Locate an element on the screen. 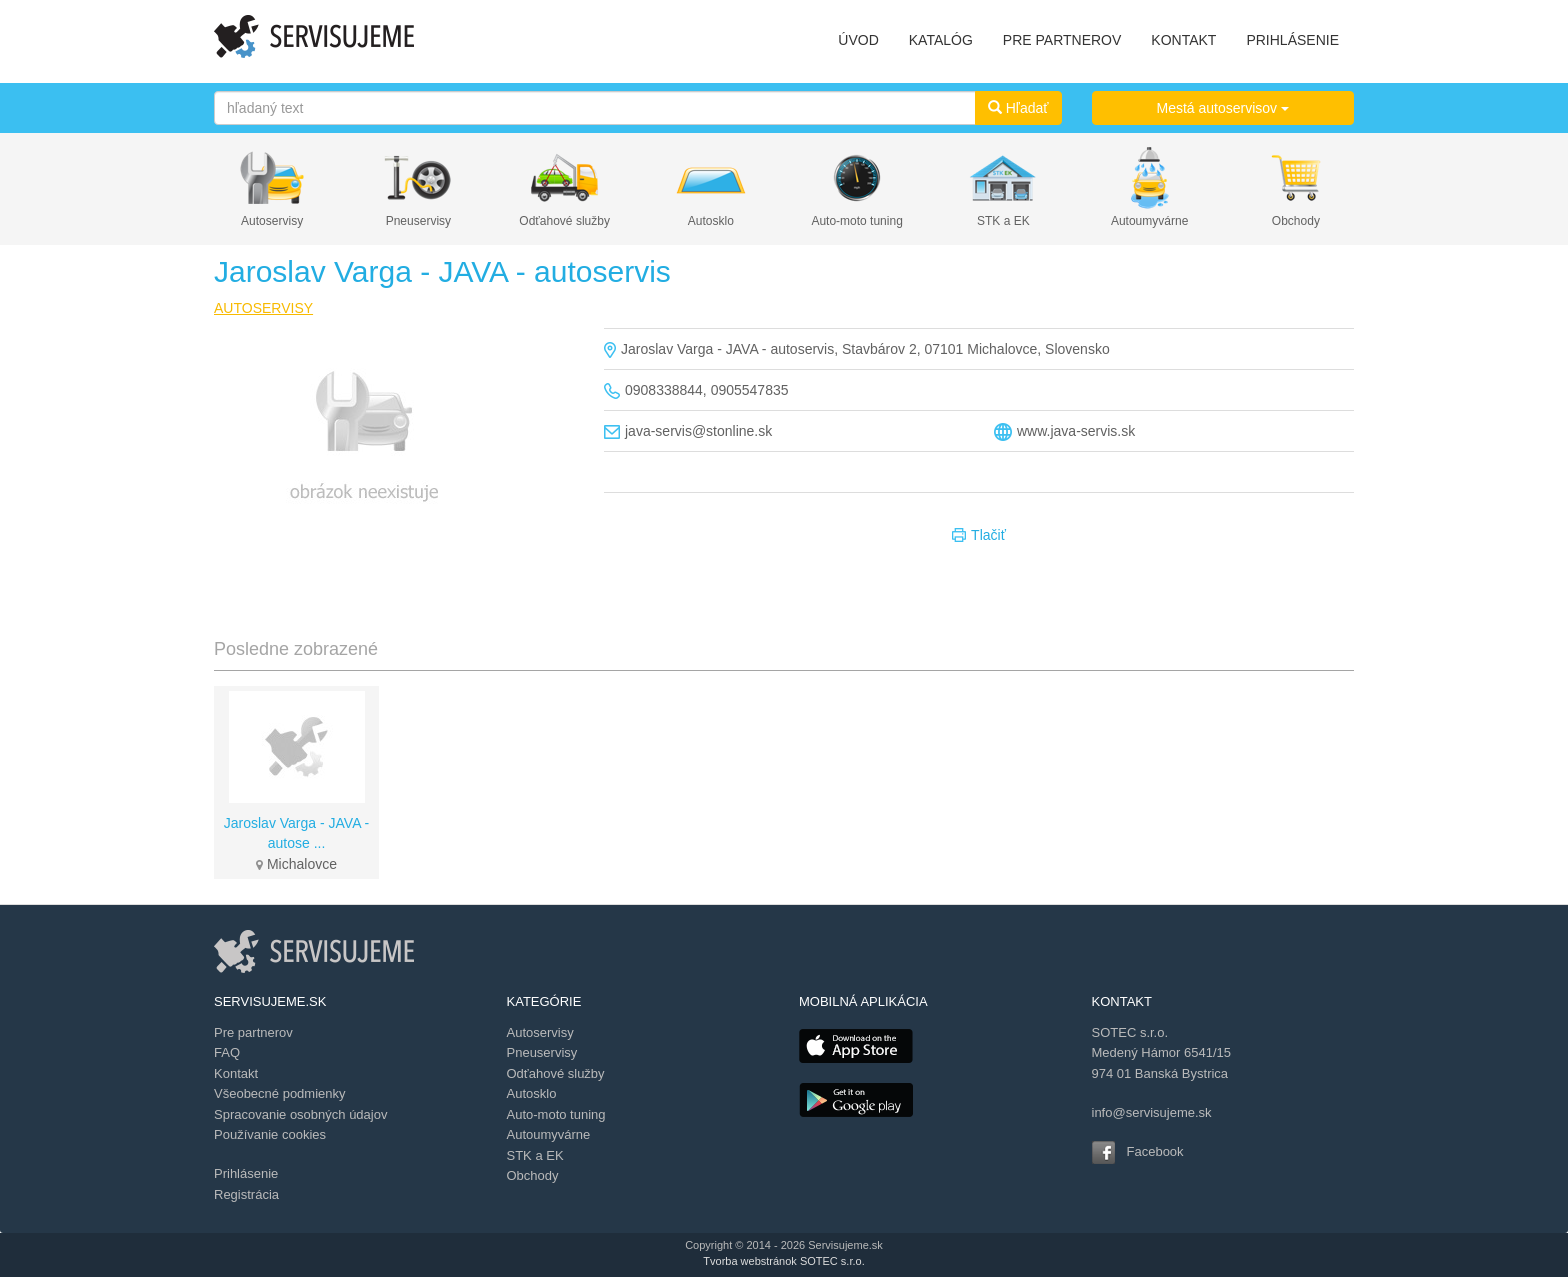  Všeobecné podmienky is located at coordinates (280, 1093).